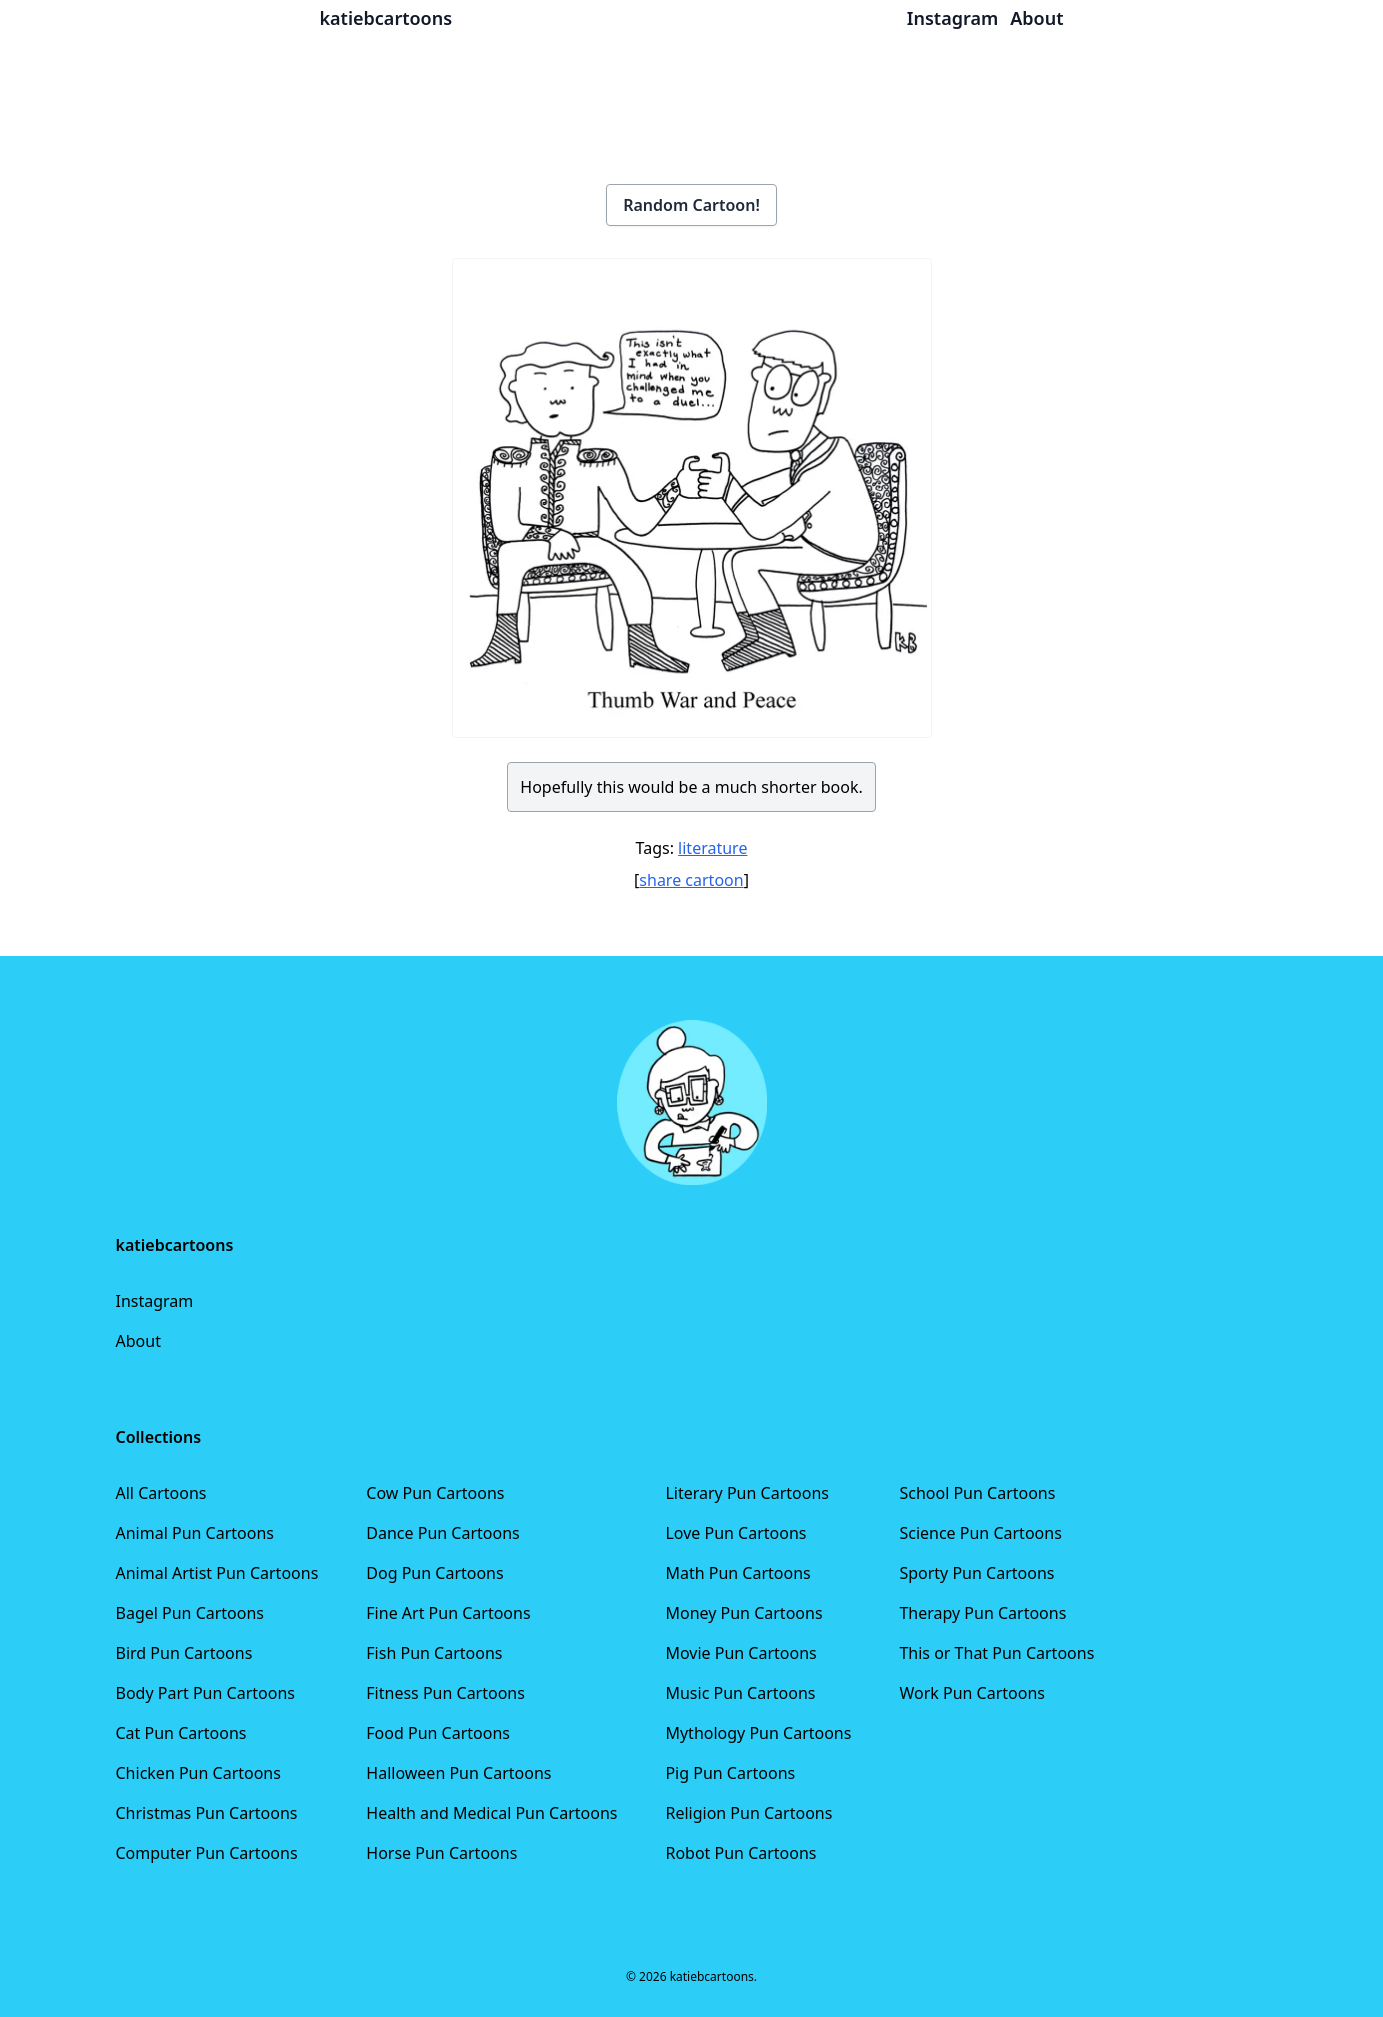  I want to click on Music Pun Cartoons, so click(740, 1693).